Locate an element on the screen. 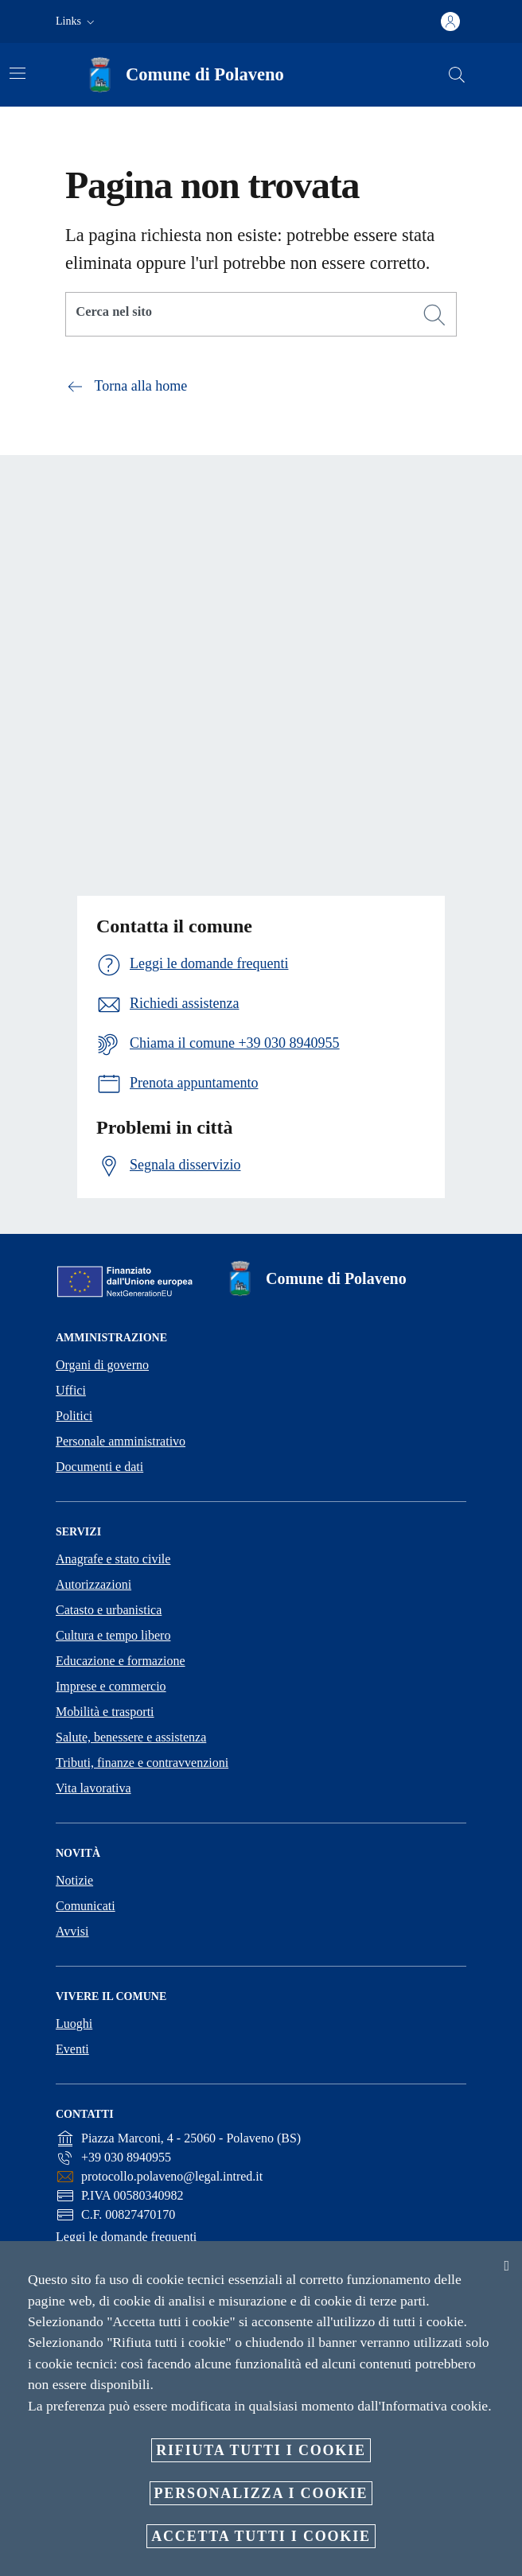 The image size is (522, 2576). Eventi is located at coordinates (72, 2049).